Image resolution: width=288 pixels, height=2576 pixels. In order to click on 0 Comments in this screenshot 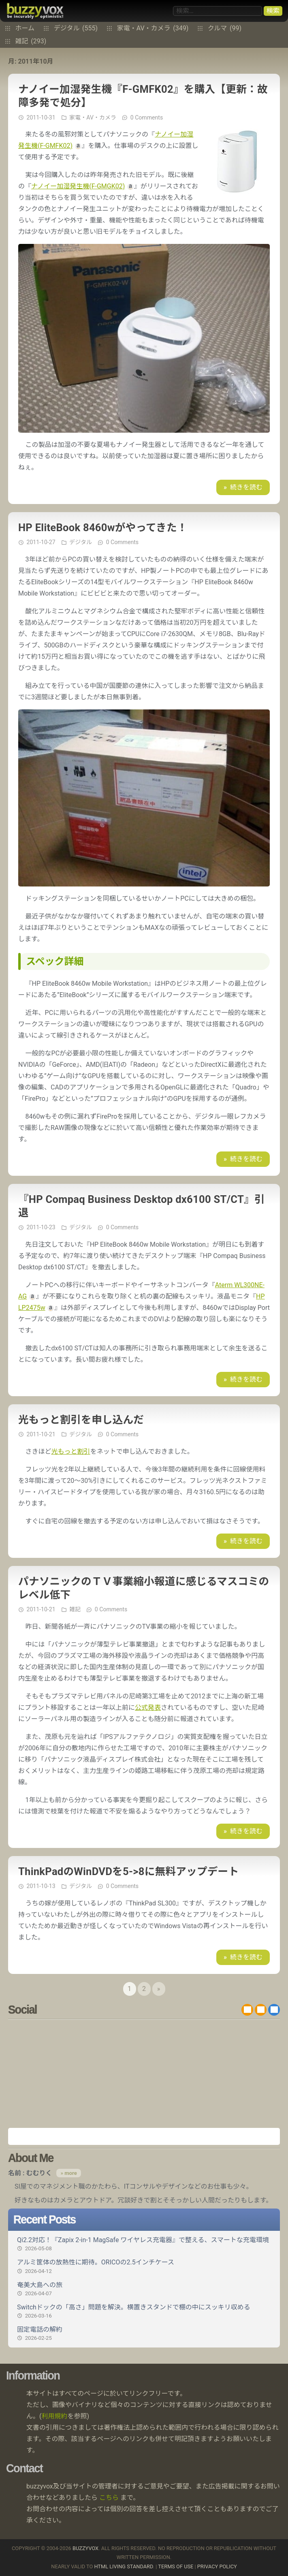, I will do `click(146, 117)`.